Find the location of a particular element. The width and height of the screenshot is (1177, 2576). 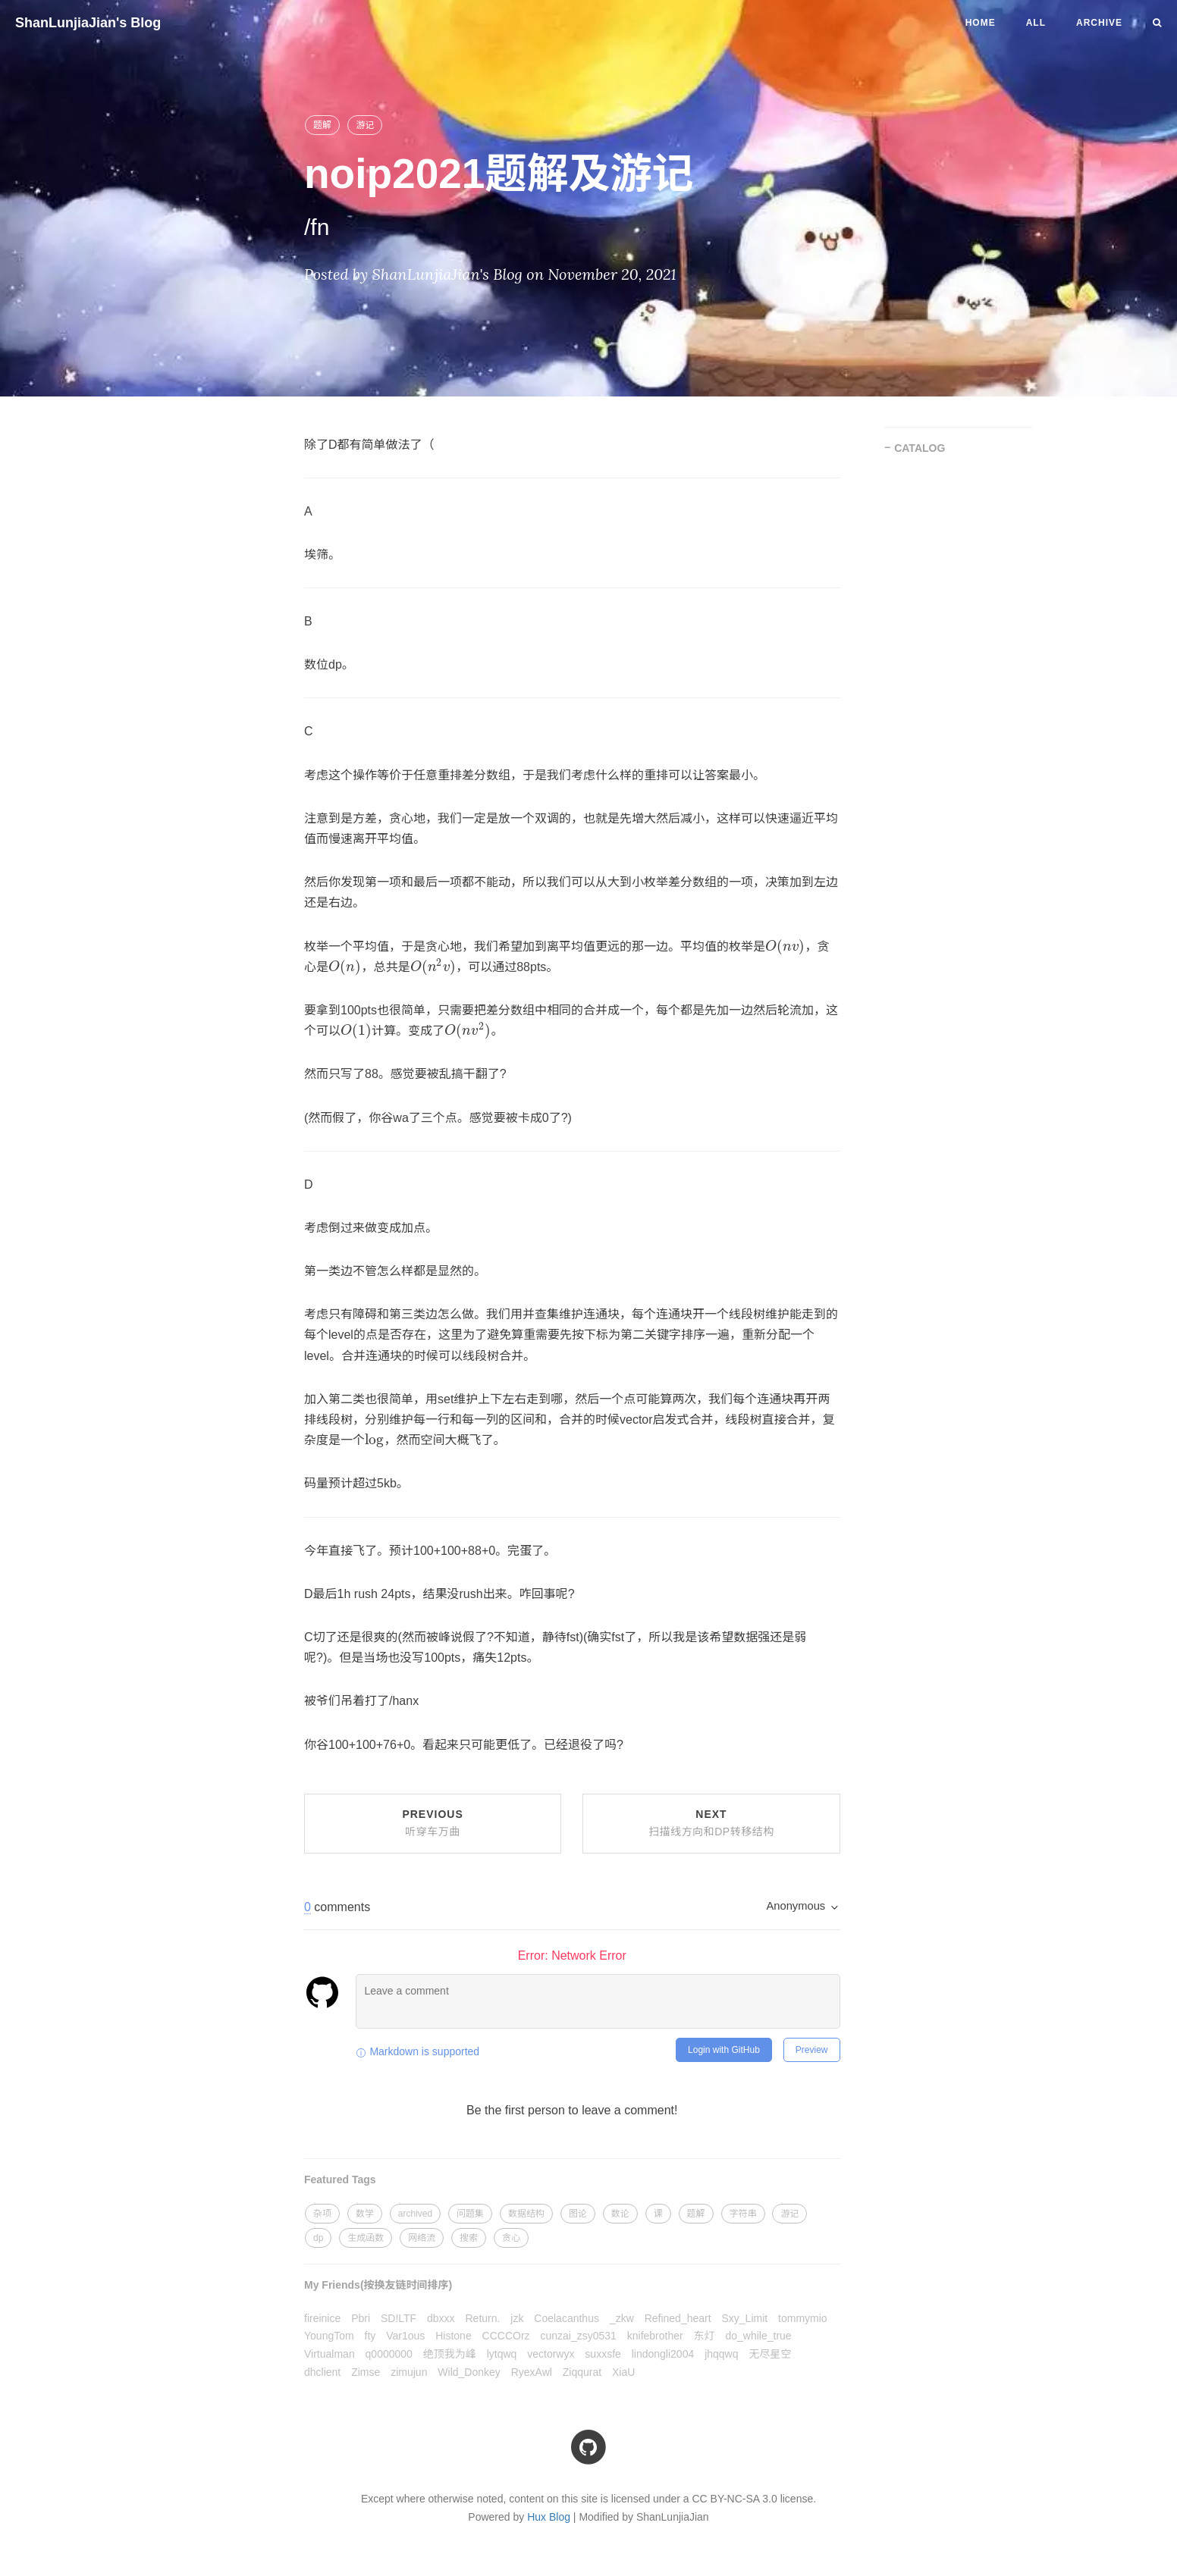

杂项 is located at coordinates (322, 2213).